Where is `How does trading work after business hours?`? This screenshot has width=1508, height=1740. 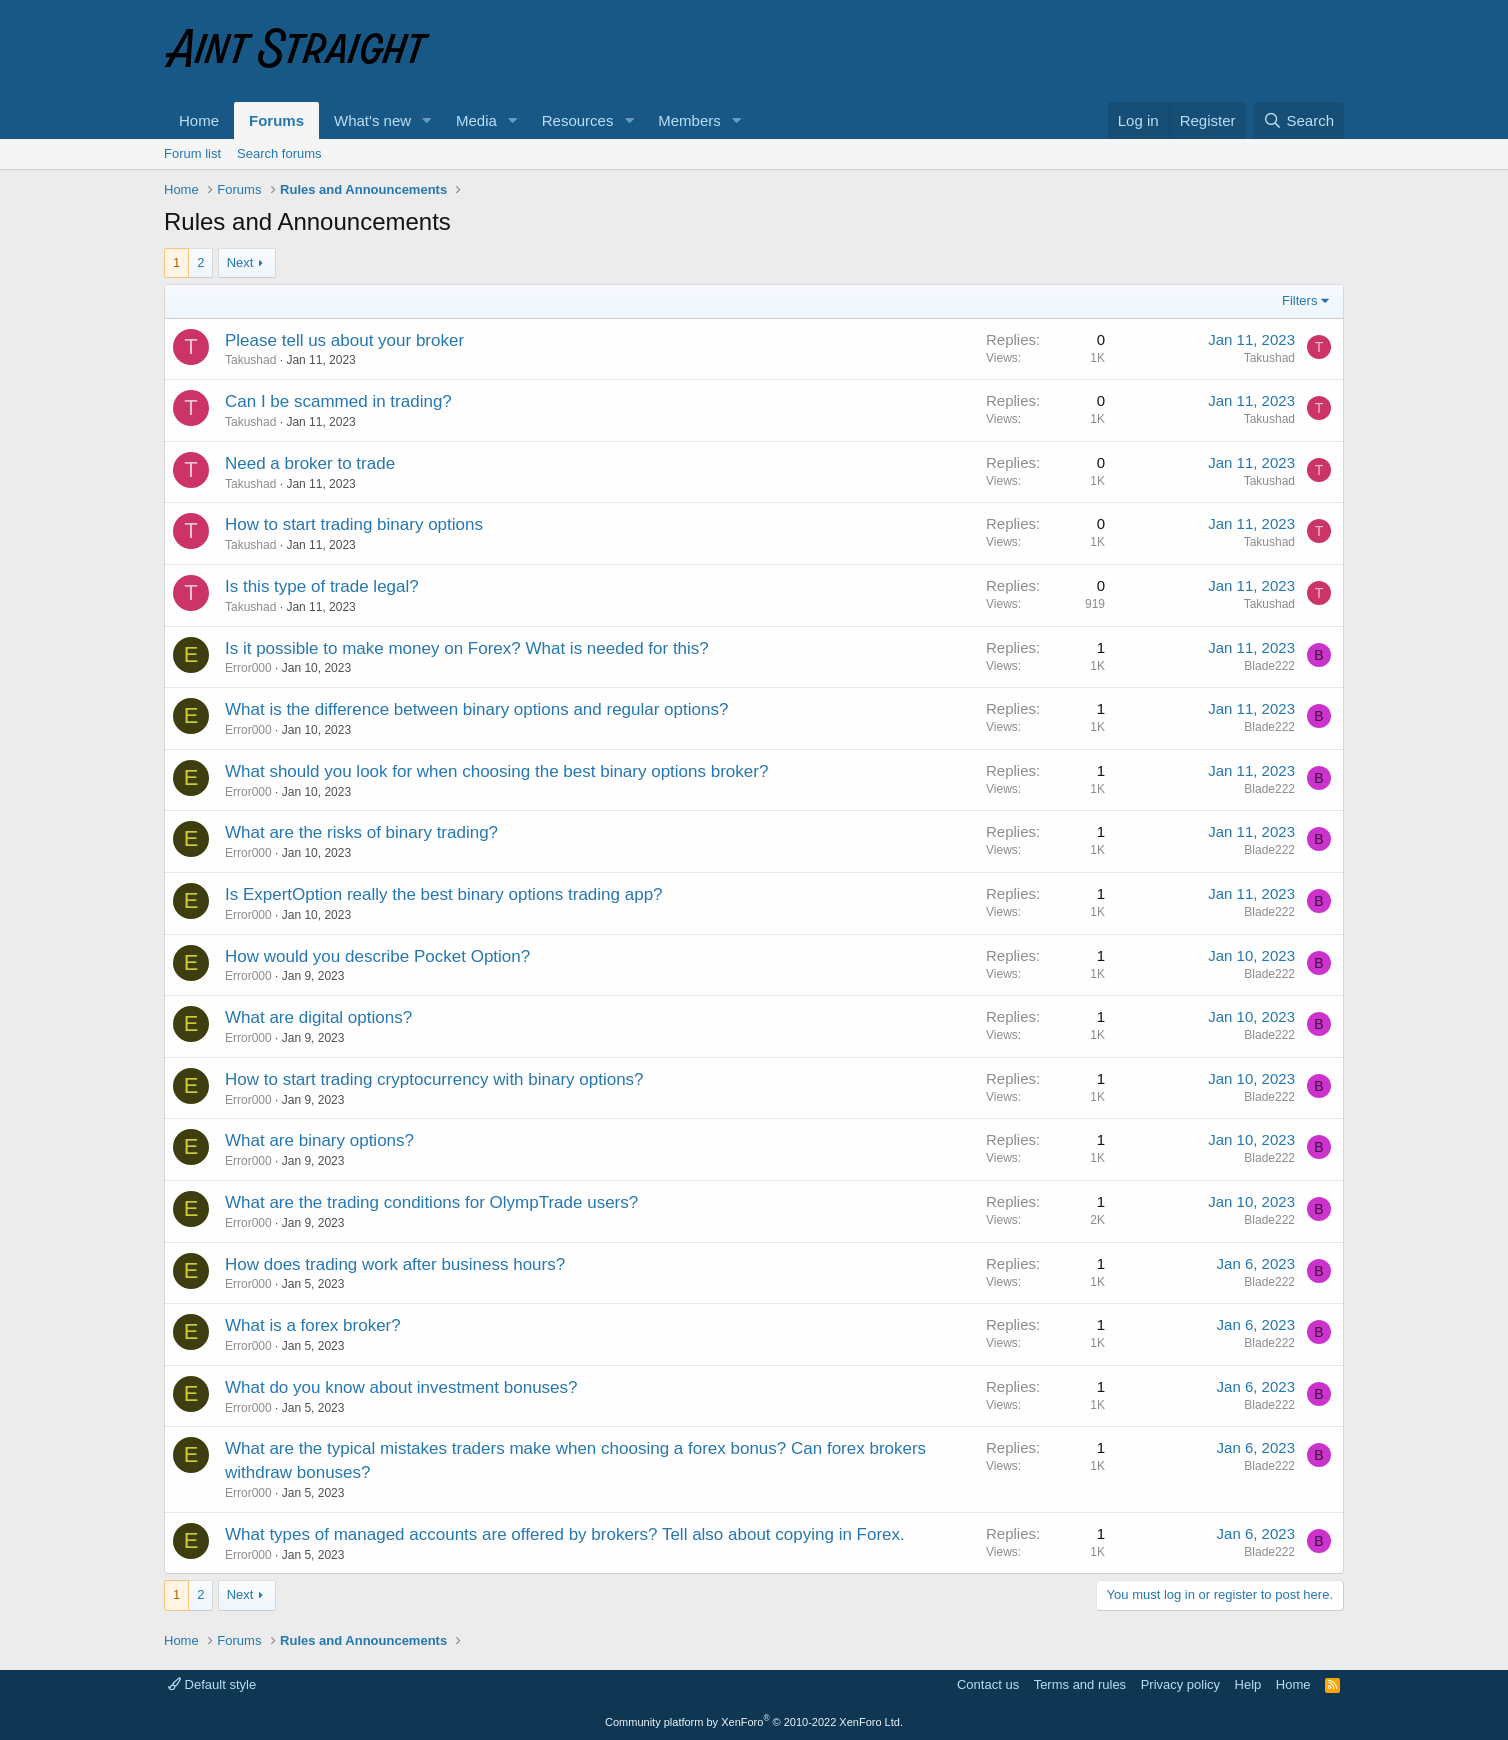
How does trading work after business hours? is located at coordinates (395, 1264).